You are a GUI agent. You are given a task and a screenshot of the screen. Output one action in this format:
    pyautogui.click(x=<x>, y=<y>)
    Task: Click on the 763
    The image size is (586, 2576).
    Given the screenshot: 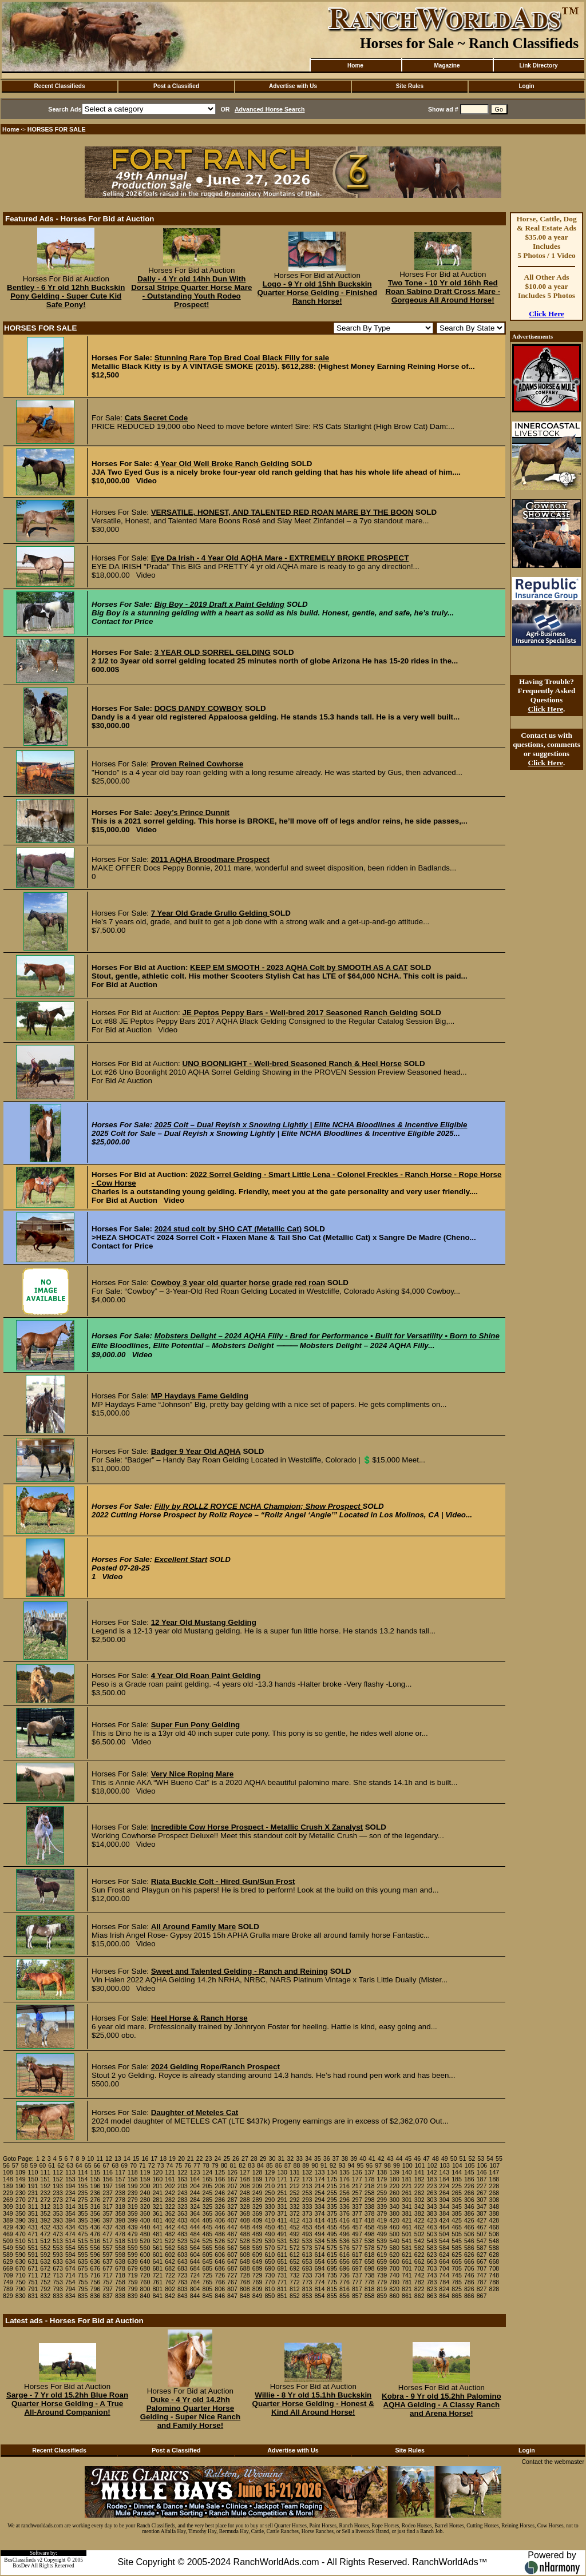 What is the action you would take?
    pyautogui.click(x=182, y=2282)
    